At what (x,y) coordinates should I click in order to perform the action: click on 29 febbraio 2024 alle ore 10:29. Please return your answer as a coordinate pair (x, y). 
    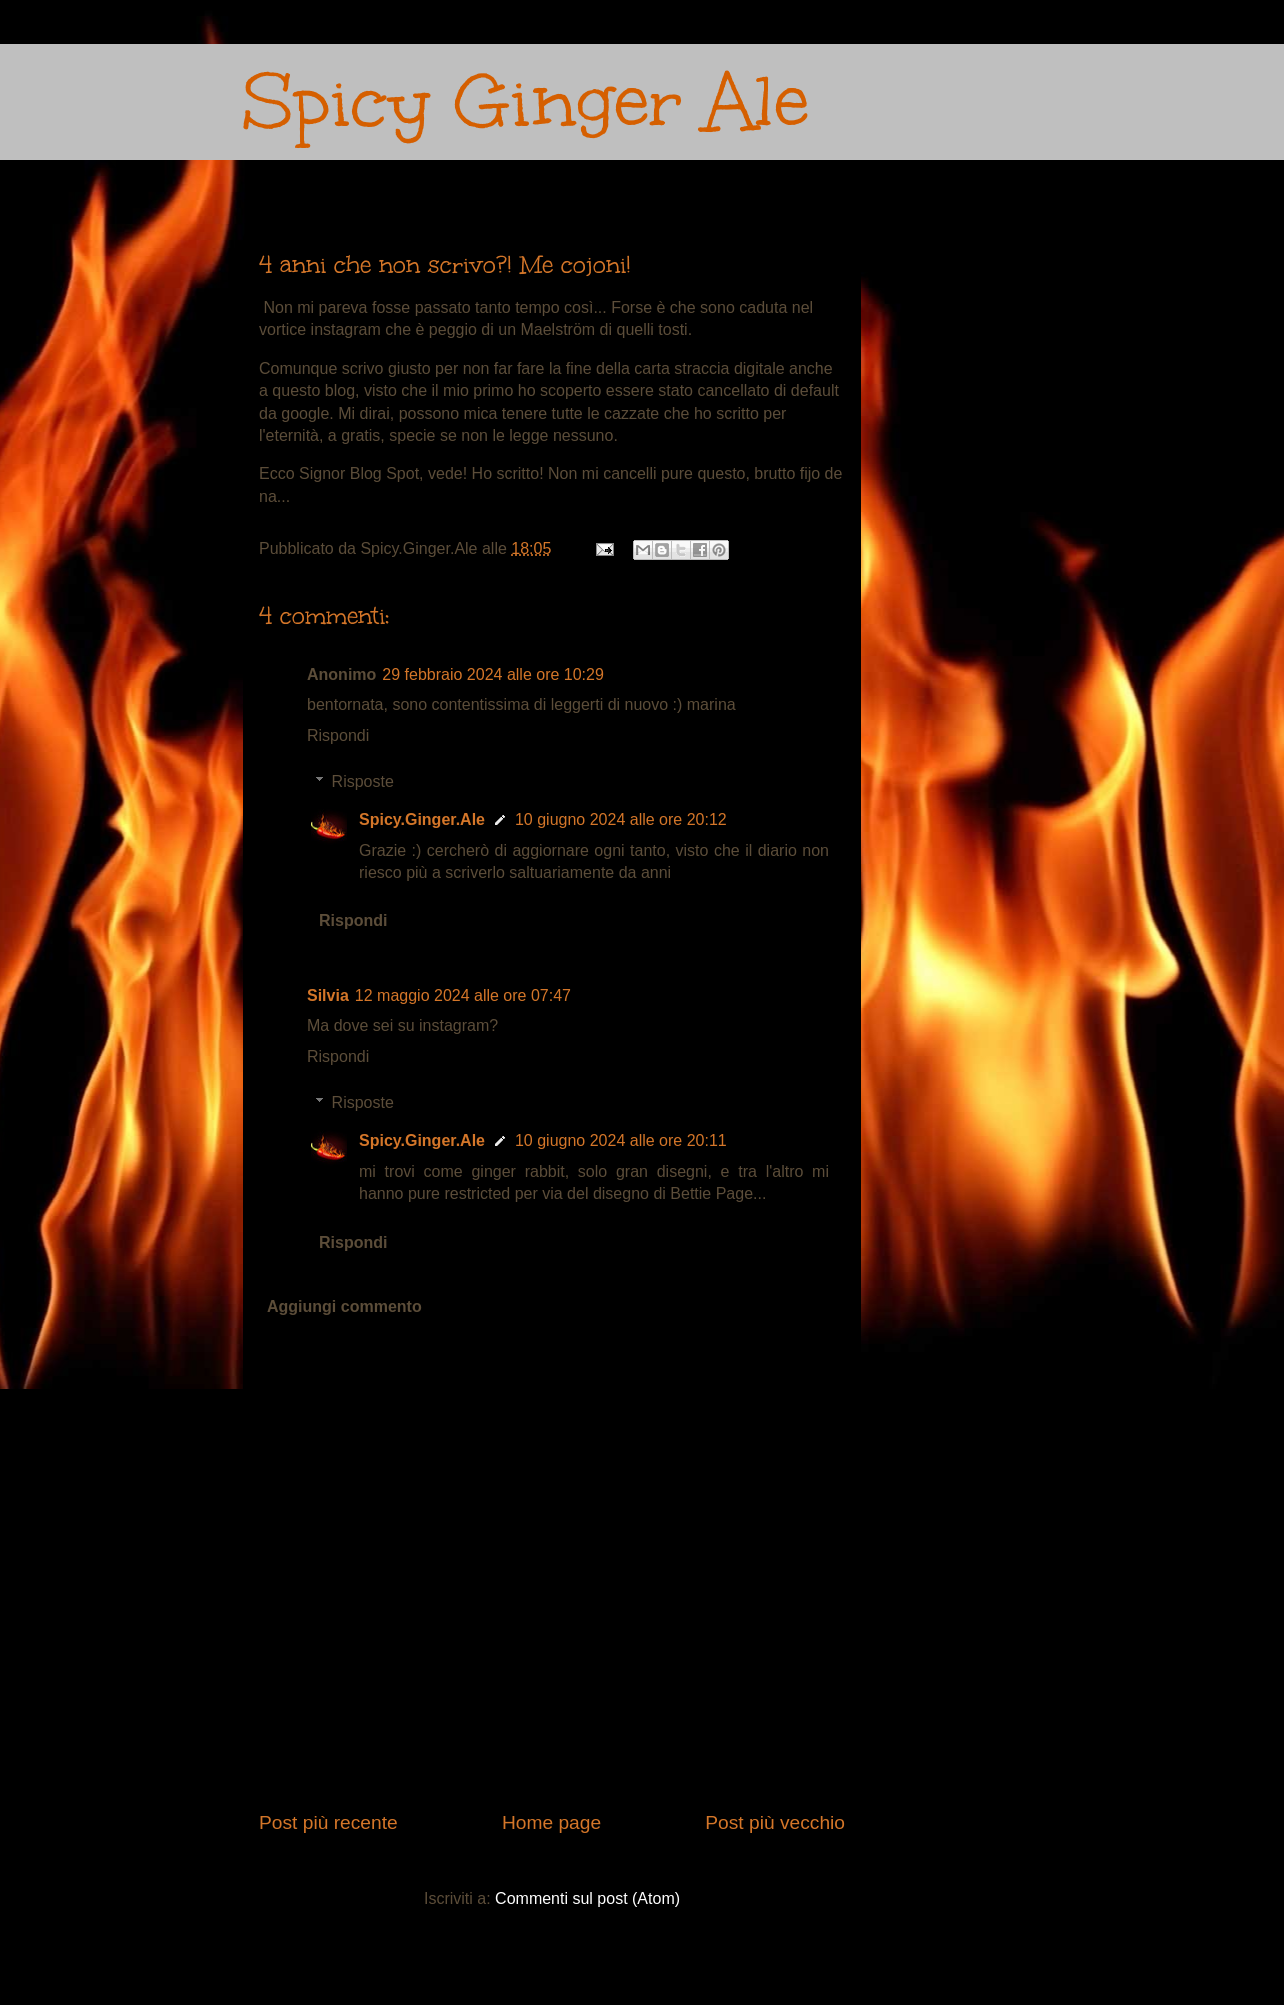
    Looking at the image, I should click on (493, 674).